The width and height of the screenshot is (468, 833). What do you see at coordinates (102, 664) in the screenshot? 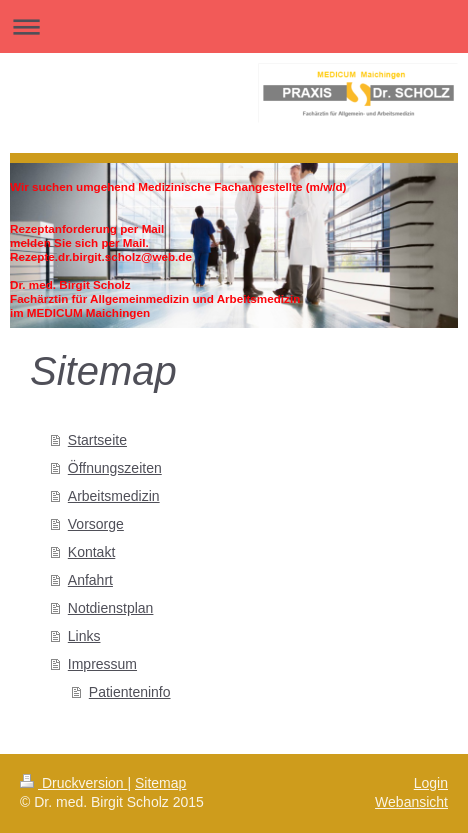
I see `Impressum` at bounding box center [102, 664].